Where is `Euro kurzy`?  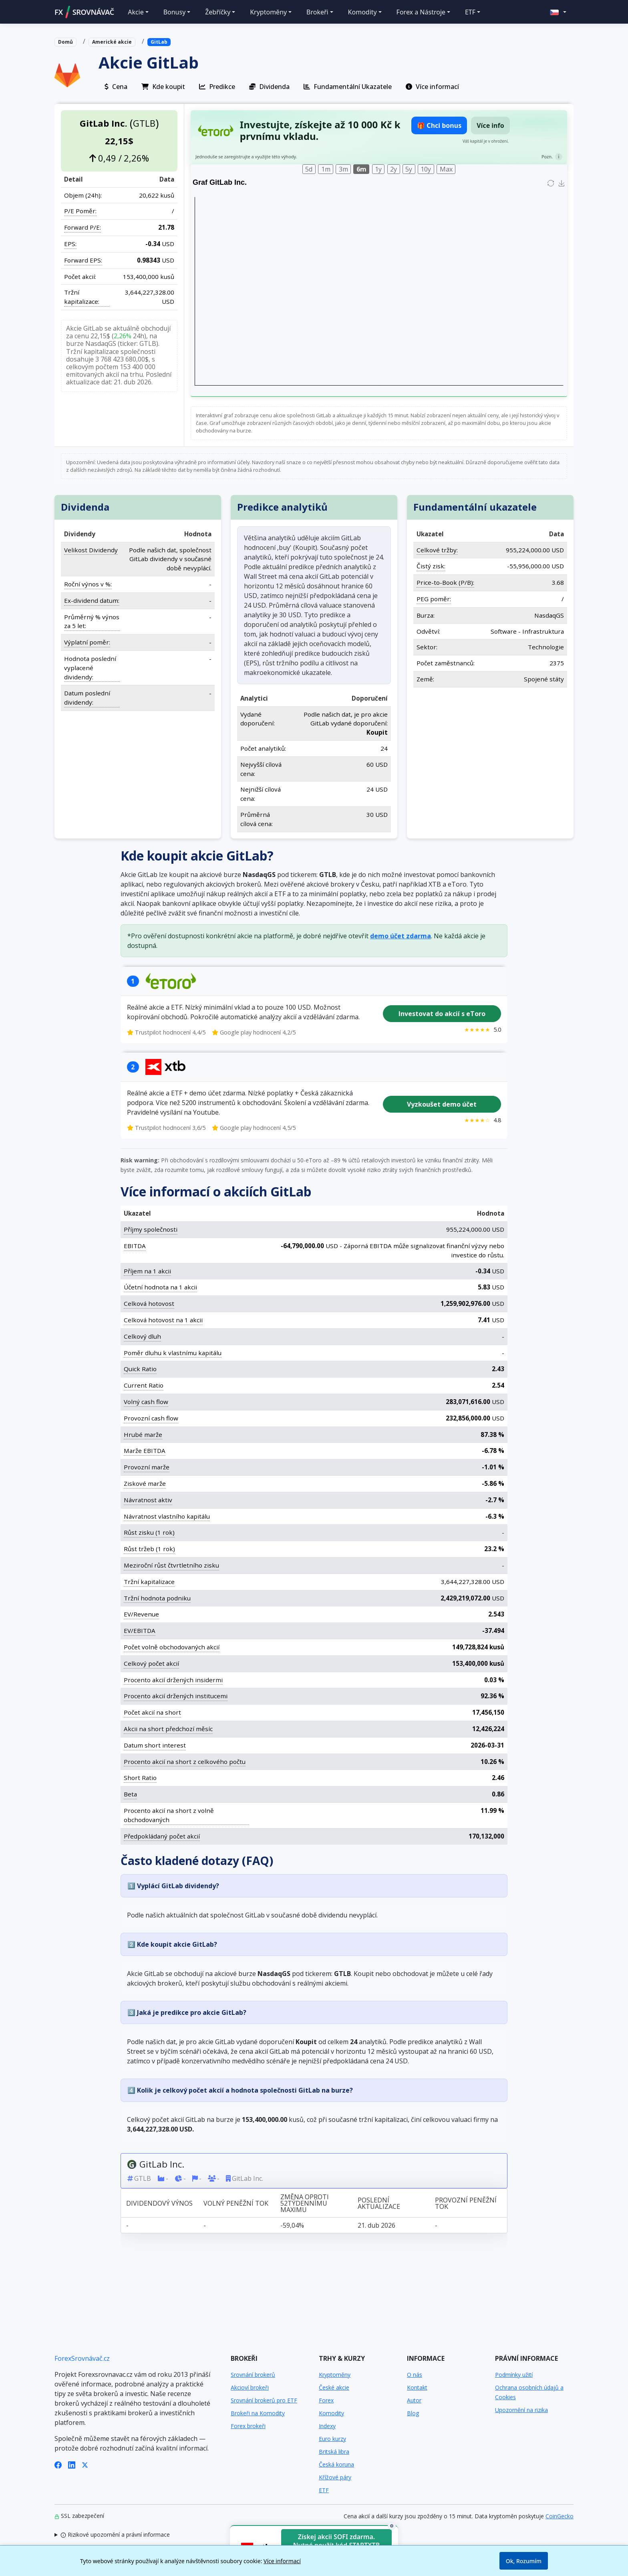
Euro kurzy is located at coordinates (332, 2439).